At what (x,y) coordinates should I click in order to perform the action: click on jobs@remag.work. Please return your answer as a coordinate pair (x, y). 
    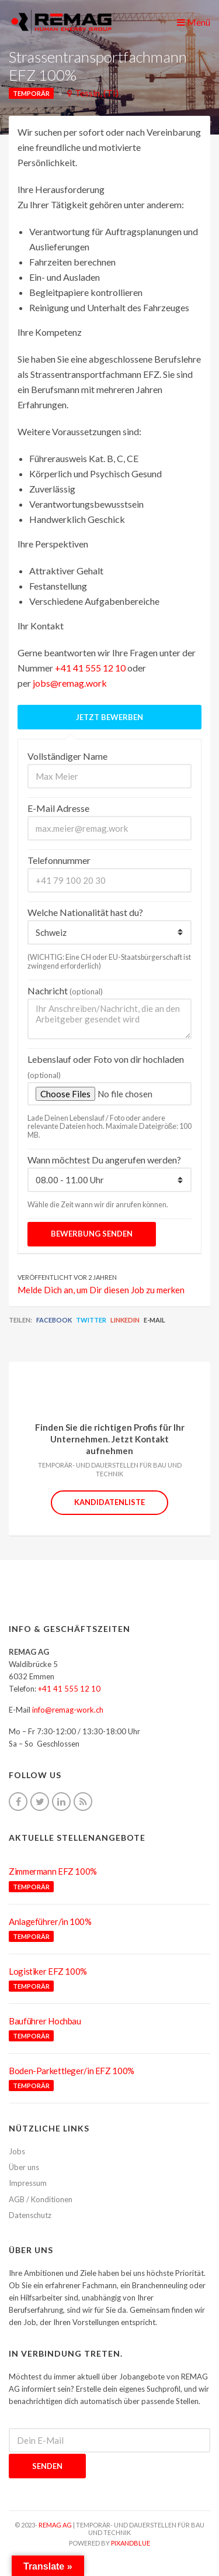
    Looking at the image, I should click on (70, 682).